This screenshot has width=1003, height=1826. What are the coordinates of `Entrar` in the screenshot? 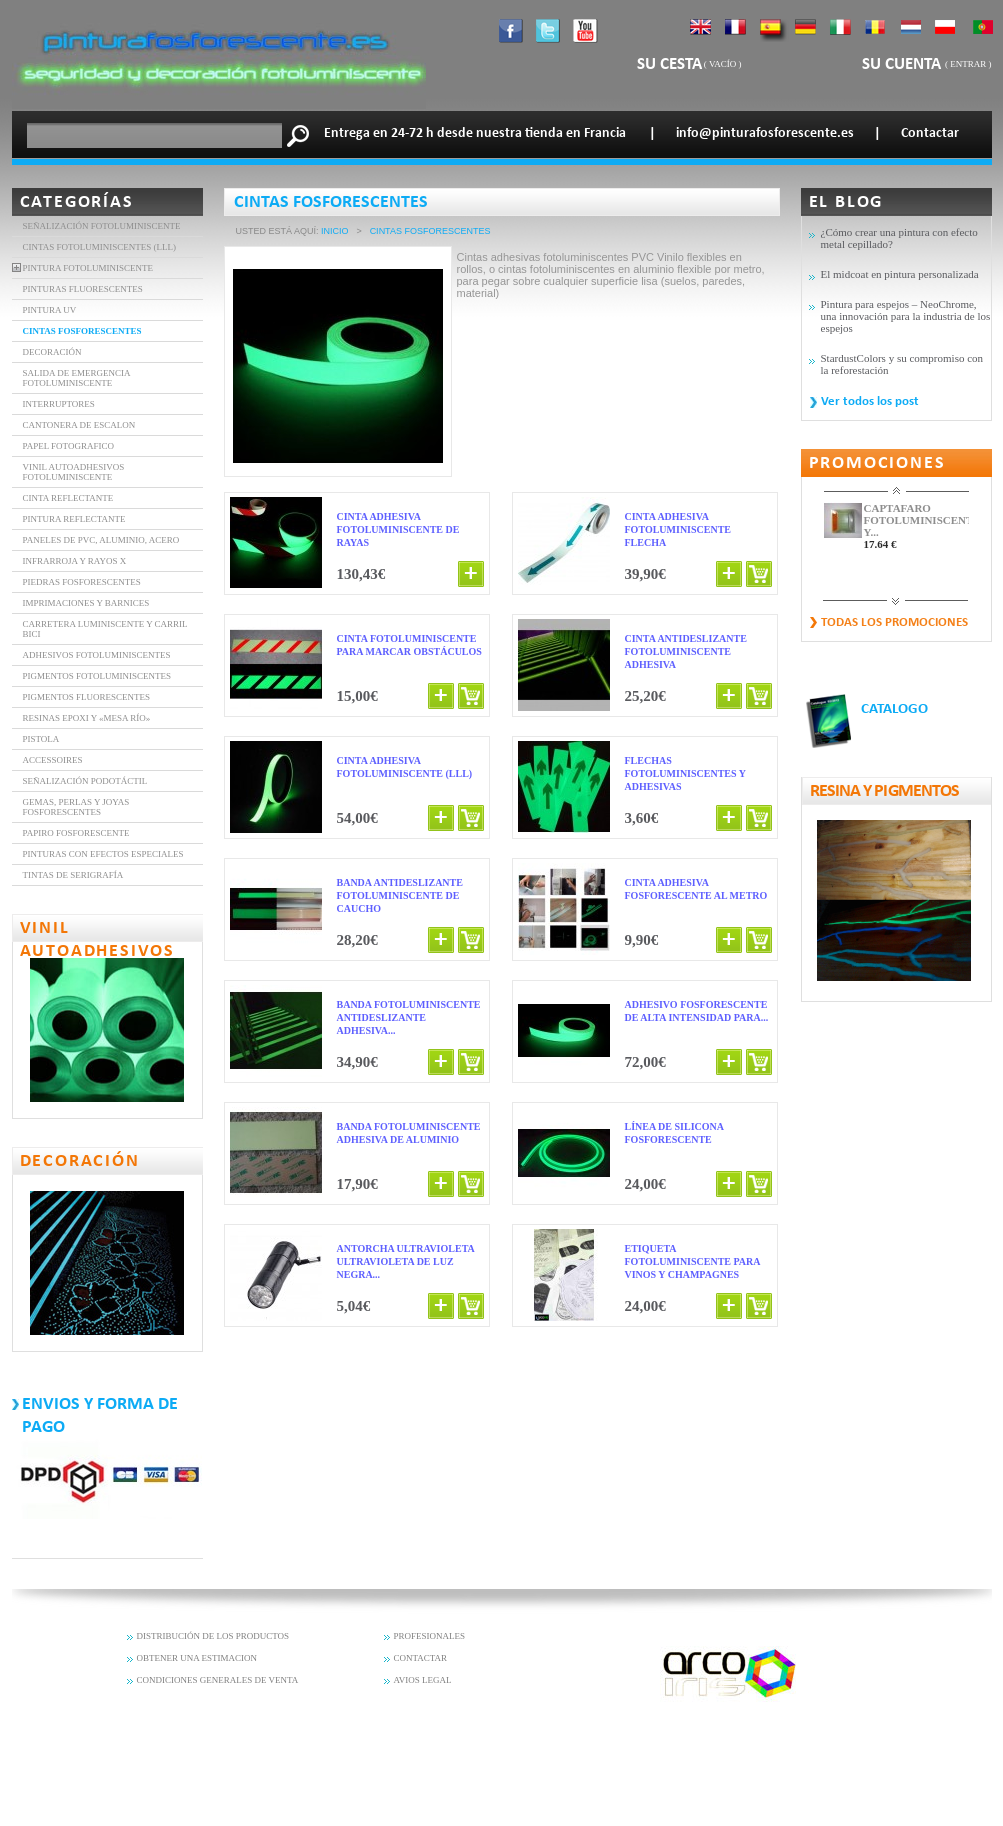 It's located at (968, 64).